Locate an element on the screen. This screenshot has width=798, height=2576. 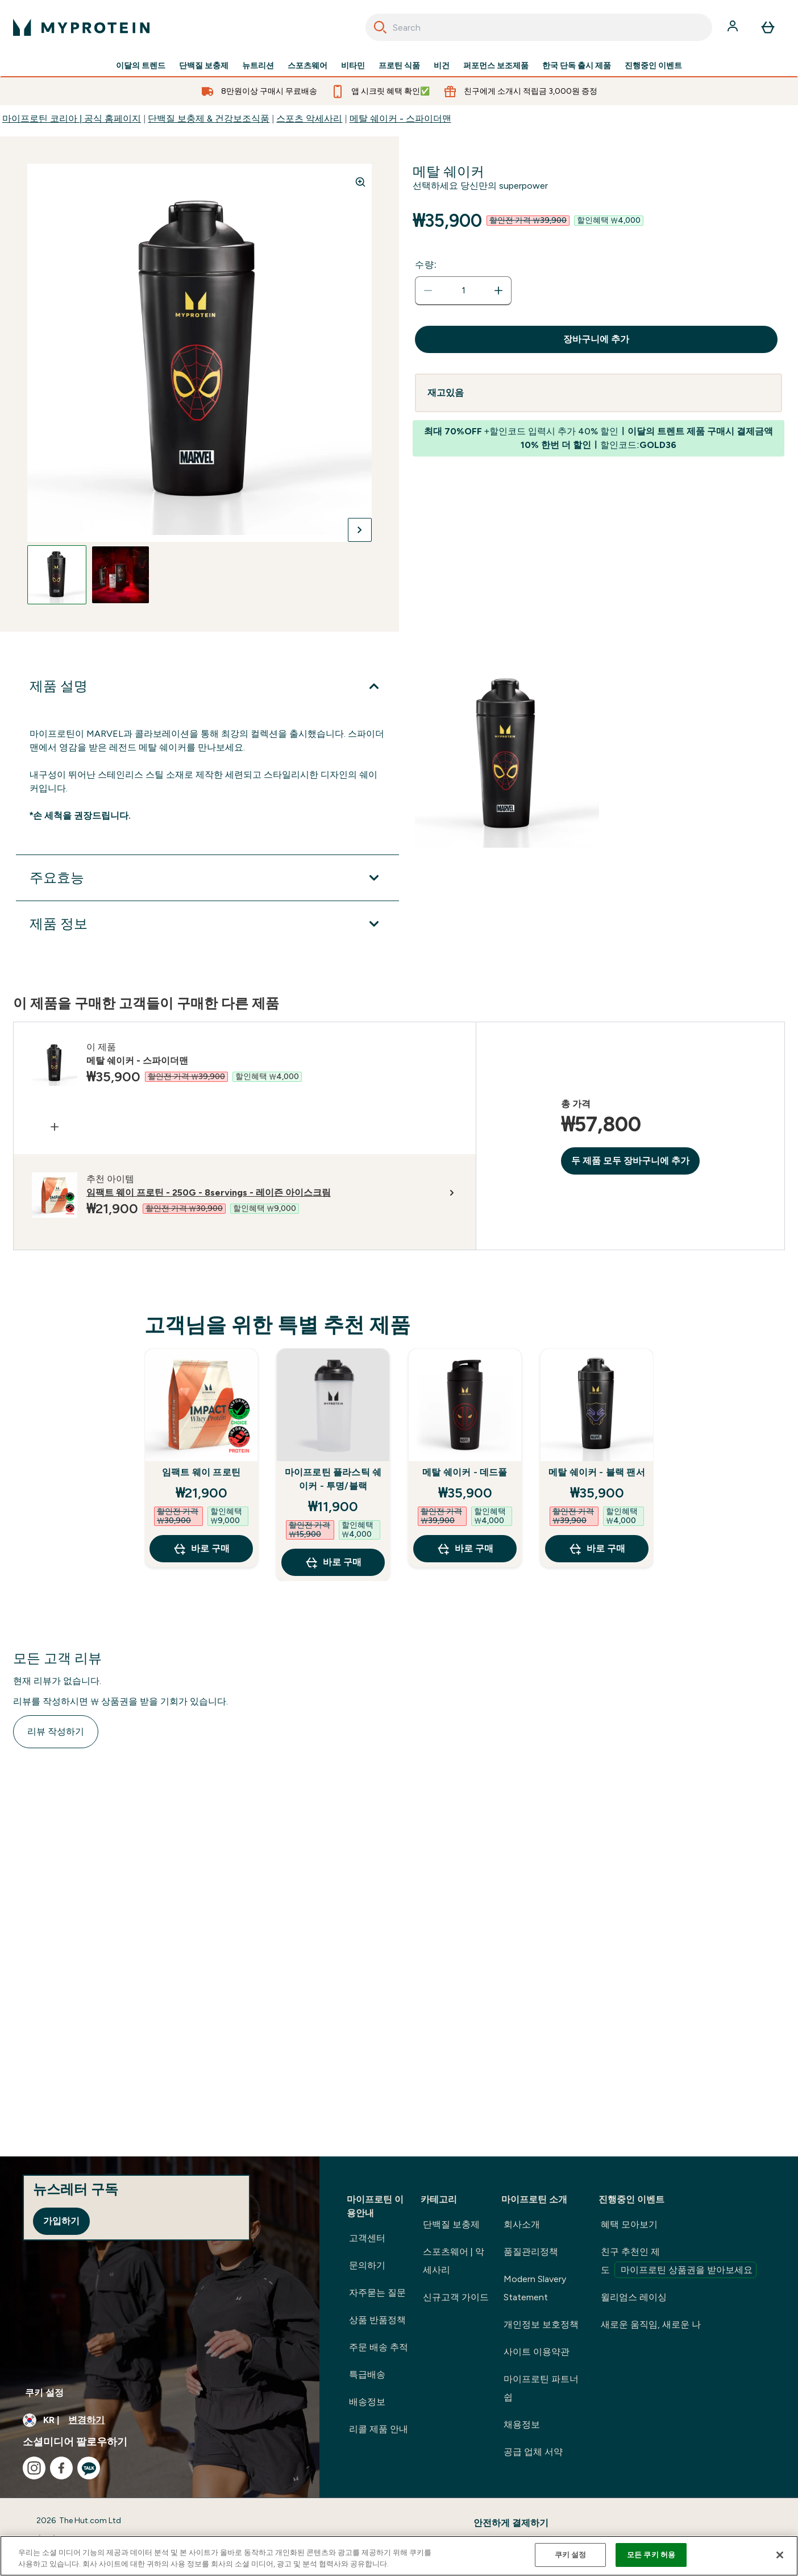
두 제품 모두 장바구니에 추가 is located at coordinates (630, 1160).